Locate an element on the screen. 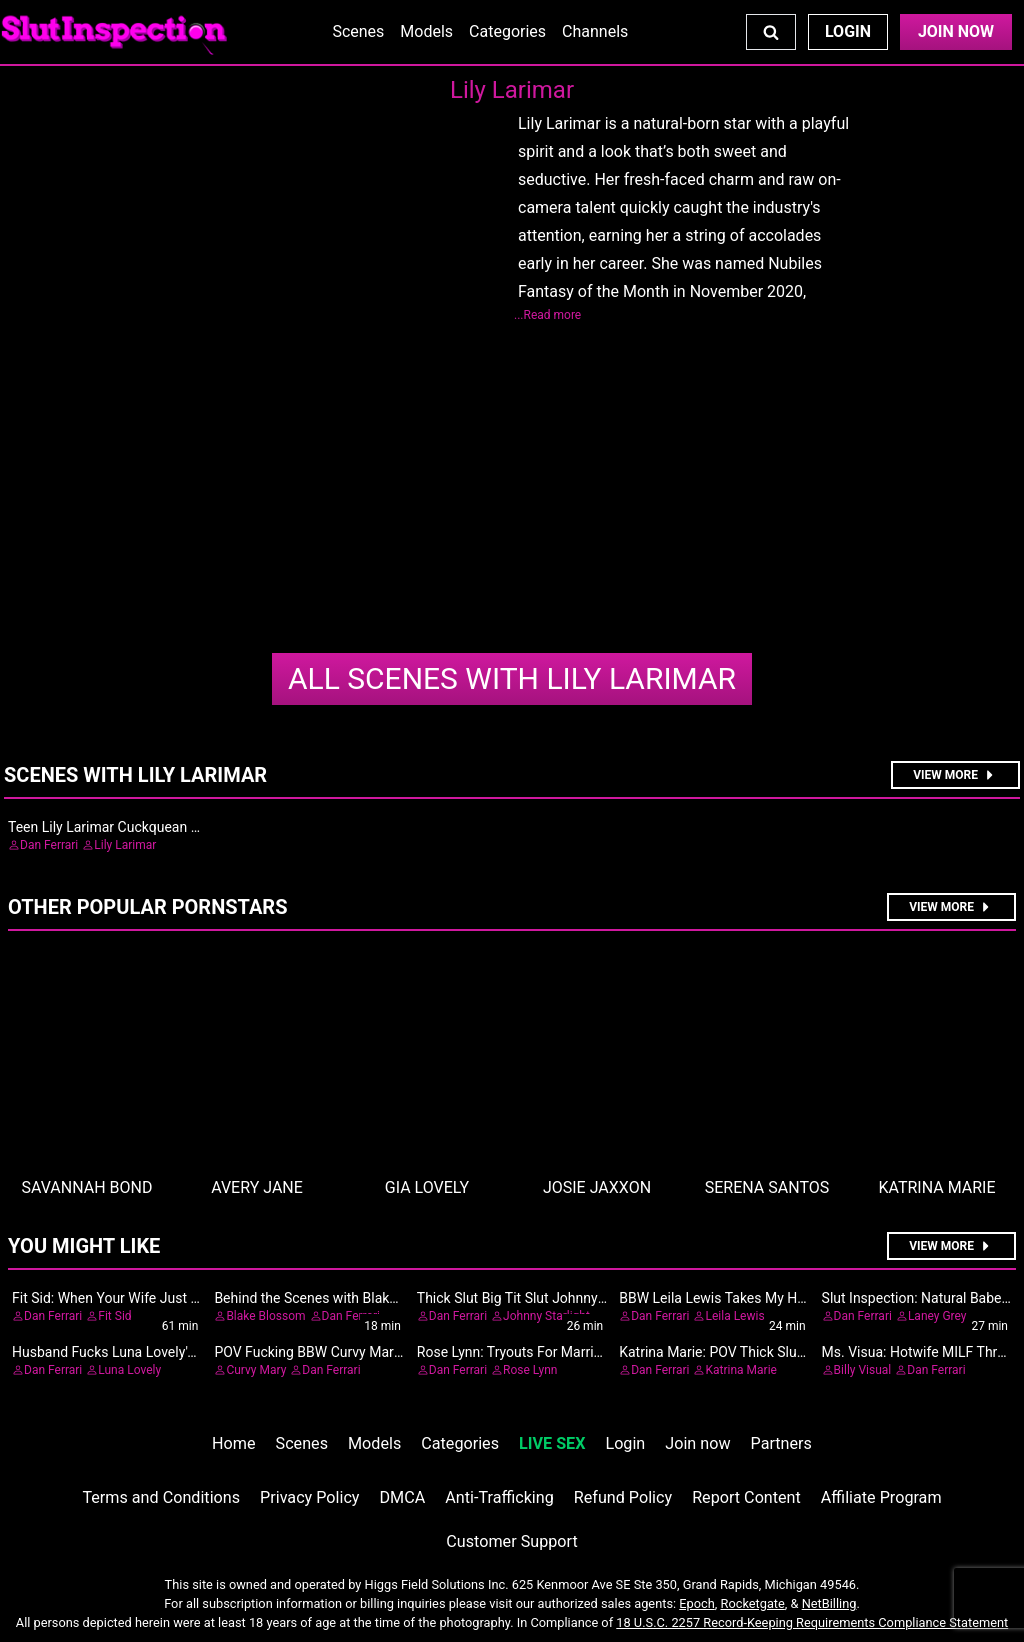 This screenshot has width=1024, height=1642. Partners is located at coordinates (781, 1443).